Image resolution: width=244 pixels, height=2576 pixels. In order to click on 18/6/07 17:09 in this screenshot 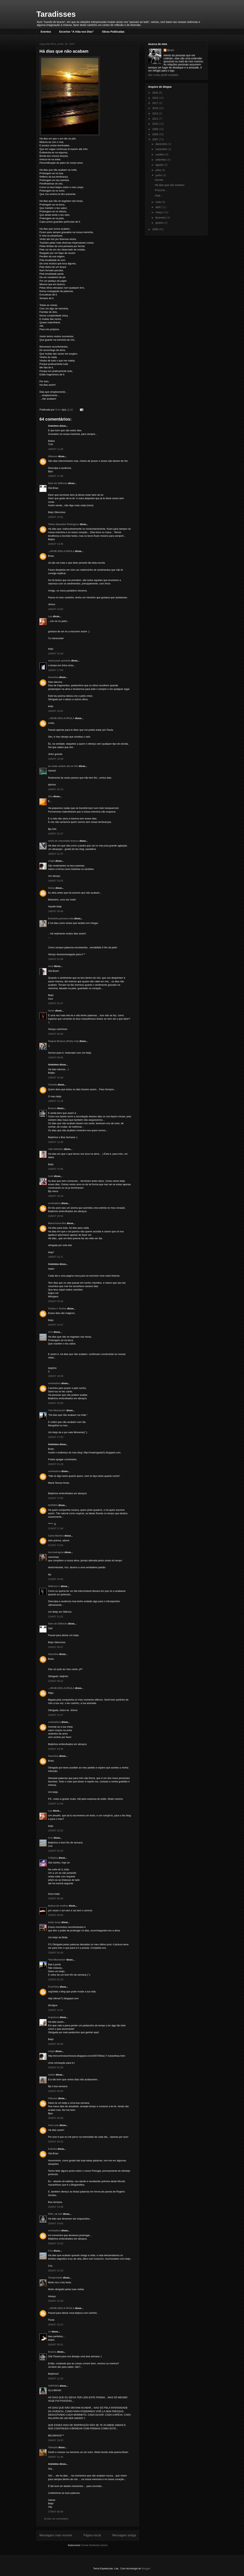, I will do `click(55, 670)`.